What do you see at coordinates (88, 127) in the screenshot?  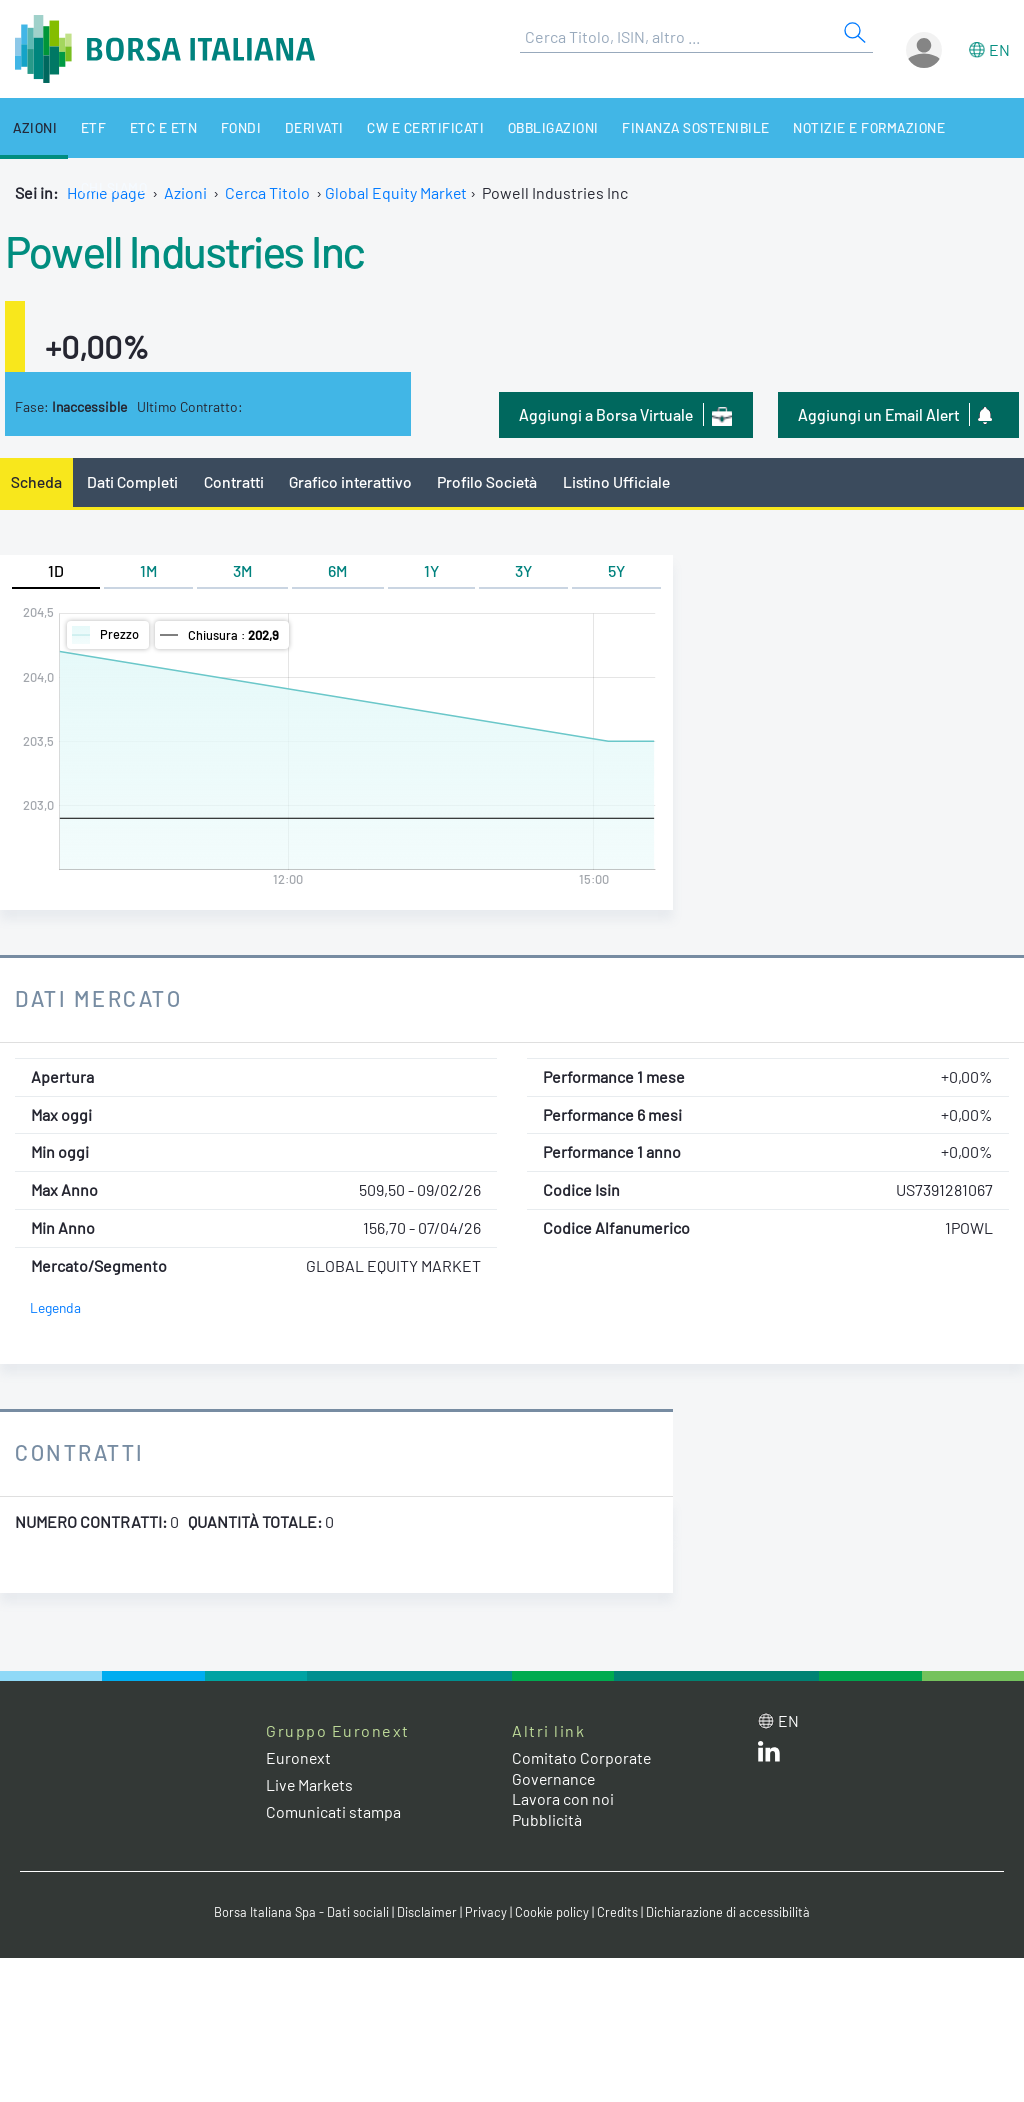 I see `ETF` at bounding box center [88, 127].